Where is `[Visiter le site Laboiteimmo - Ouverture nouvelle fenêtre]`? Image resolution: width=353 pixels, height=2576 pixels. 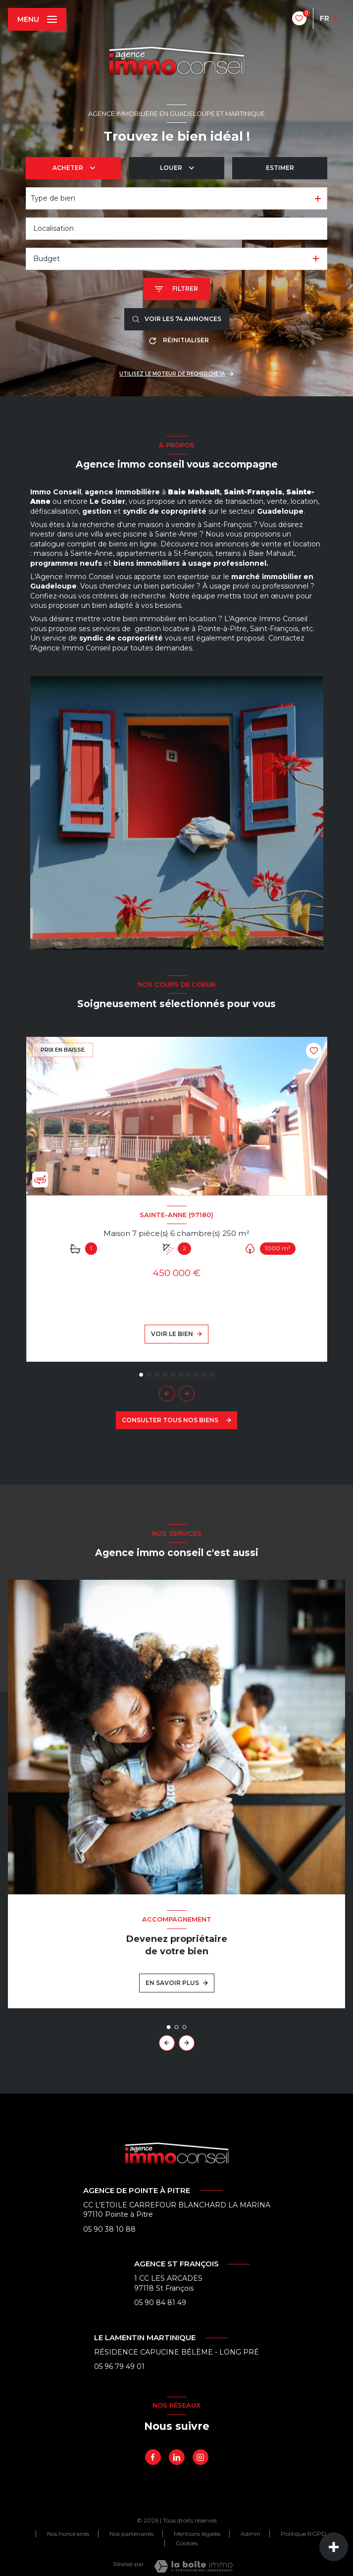 [Visiter le site Laboiteimmo - Ouverture nouvelle fenêtre] is located at coordinates (193, 2566).